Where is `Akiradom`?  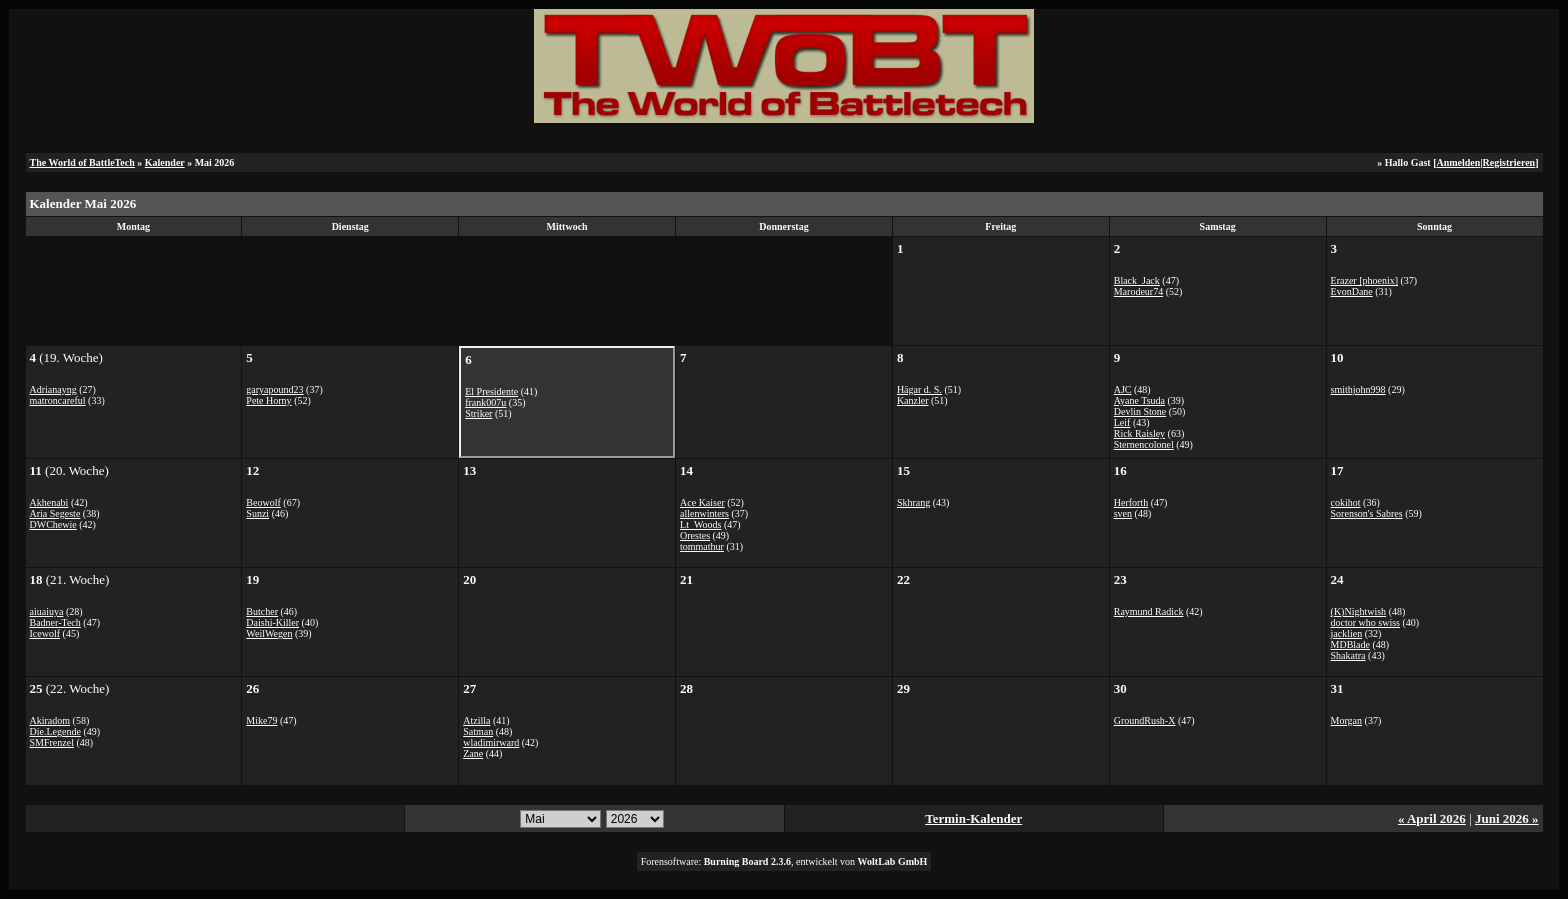
Akiradom is located at coordinates (50, 720).